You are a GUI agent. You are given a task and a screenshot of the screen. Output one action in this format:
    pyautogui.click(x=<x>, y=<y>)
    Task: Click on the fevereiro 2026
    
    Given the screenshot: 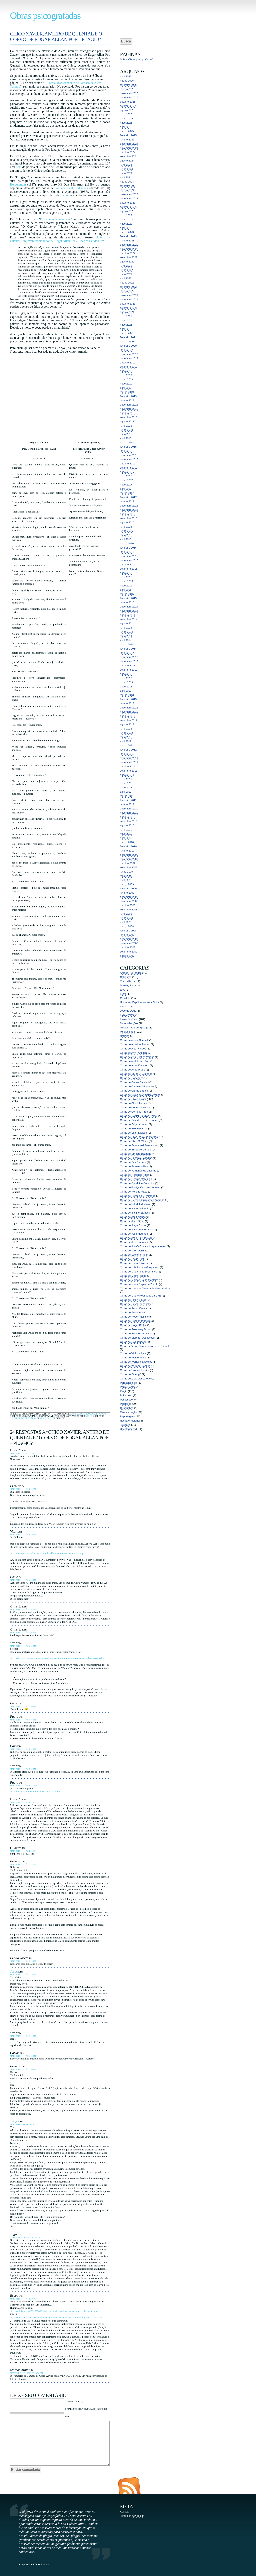 What is the action you would take?
    pyautogui.click(x=128, y=84)
    